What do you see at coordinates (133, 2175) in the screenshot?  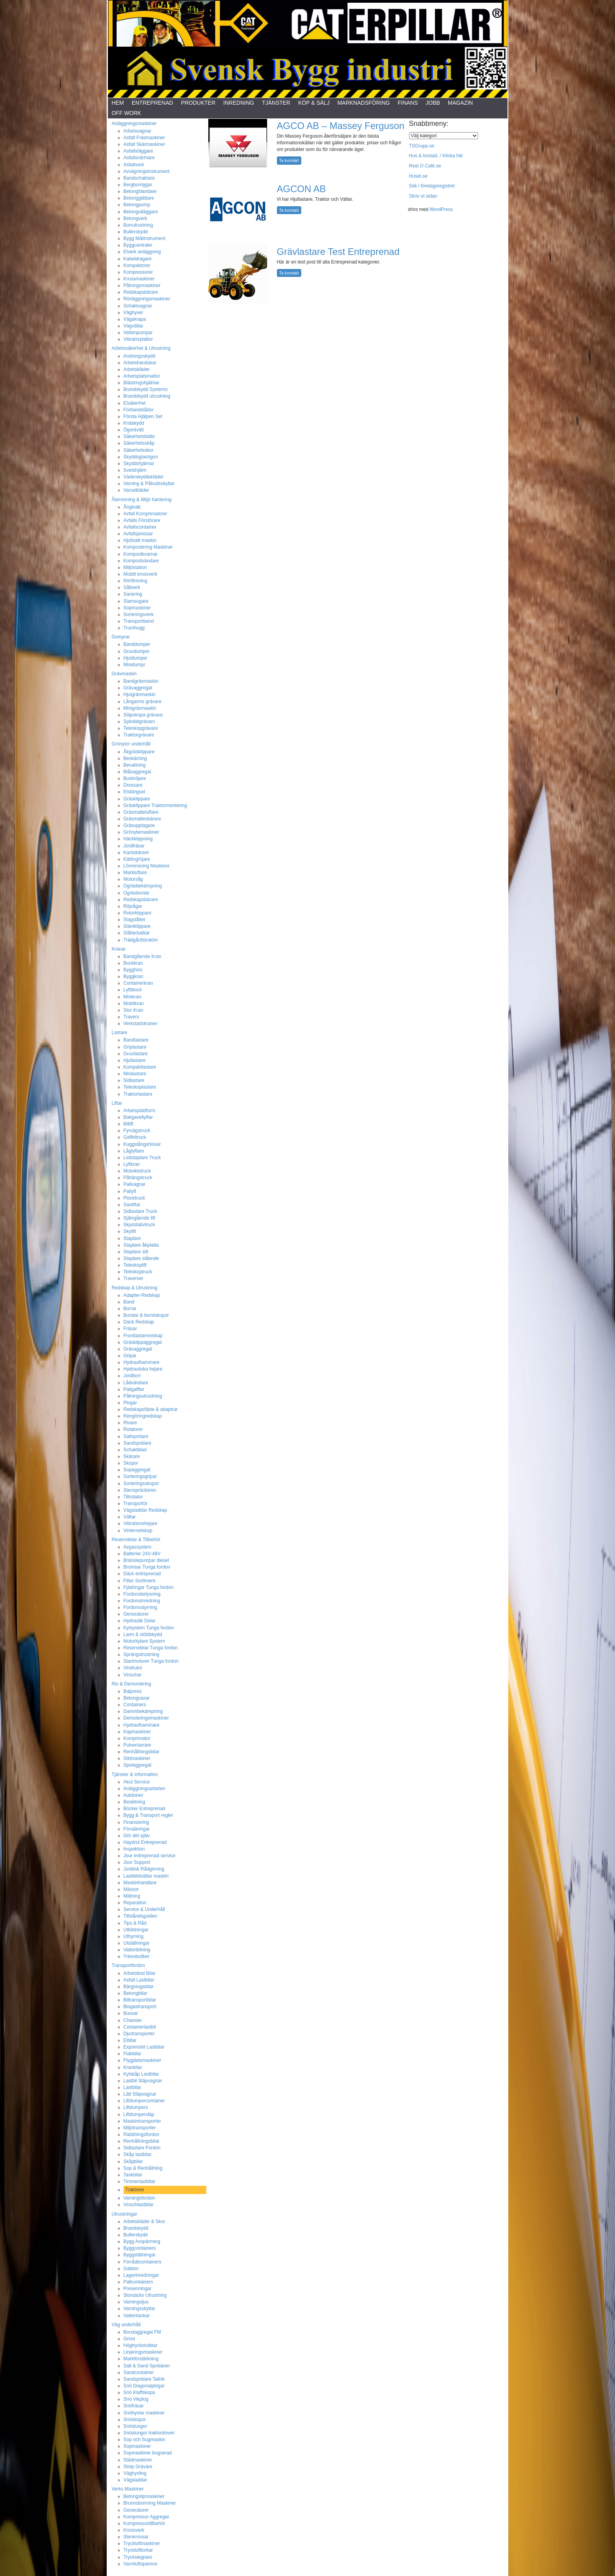 I see `Tankbilar` at bounding box center [133, 2175].